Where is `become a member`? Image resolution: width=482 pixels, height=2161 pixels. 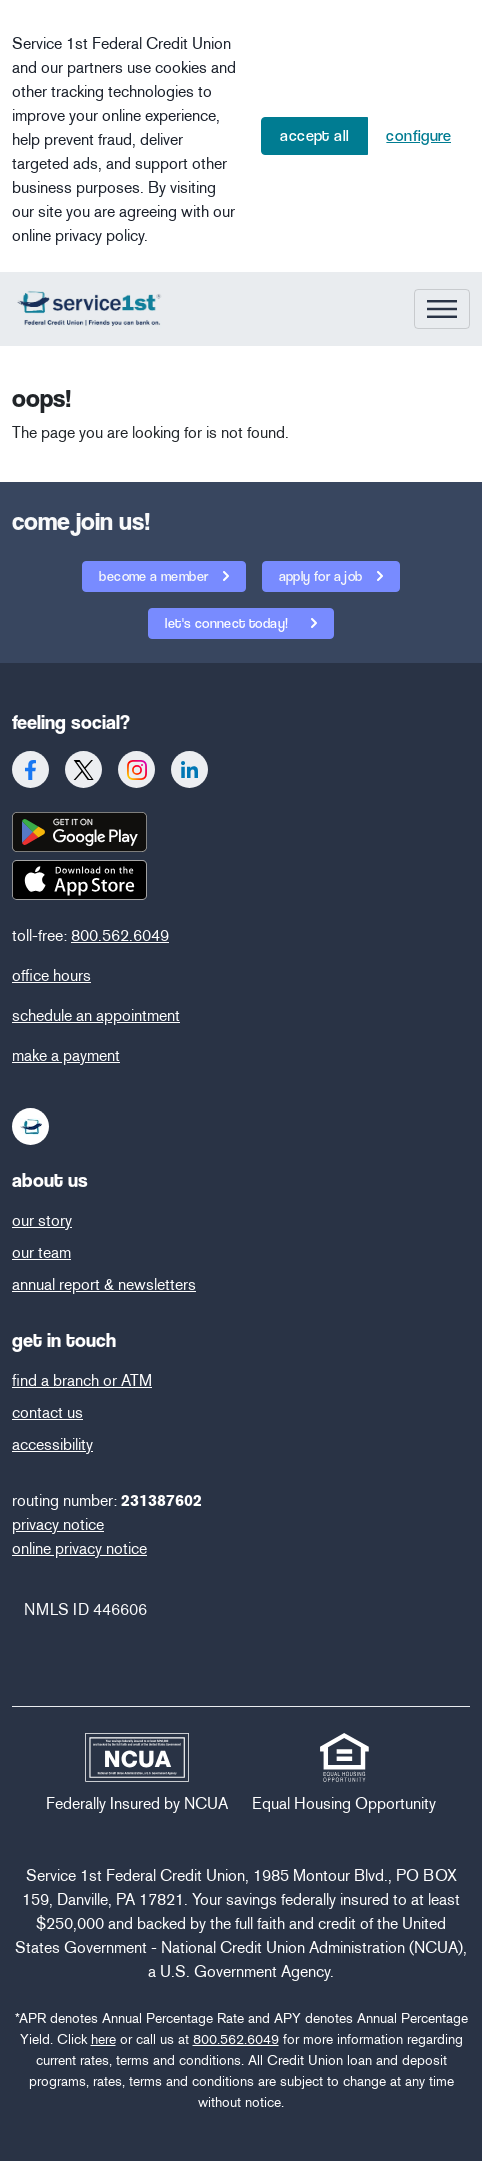 become a member is located at coordinates (155, 576).